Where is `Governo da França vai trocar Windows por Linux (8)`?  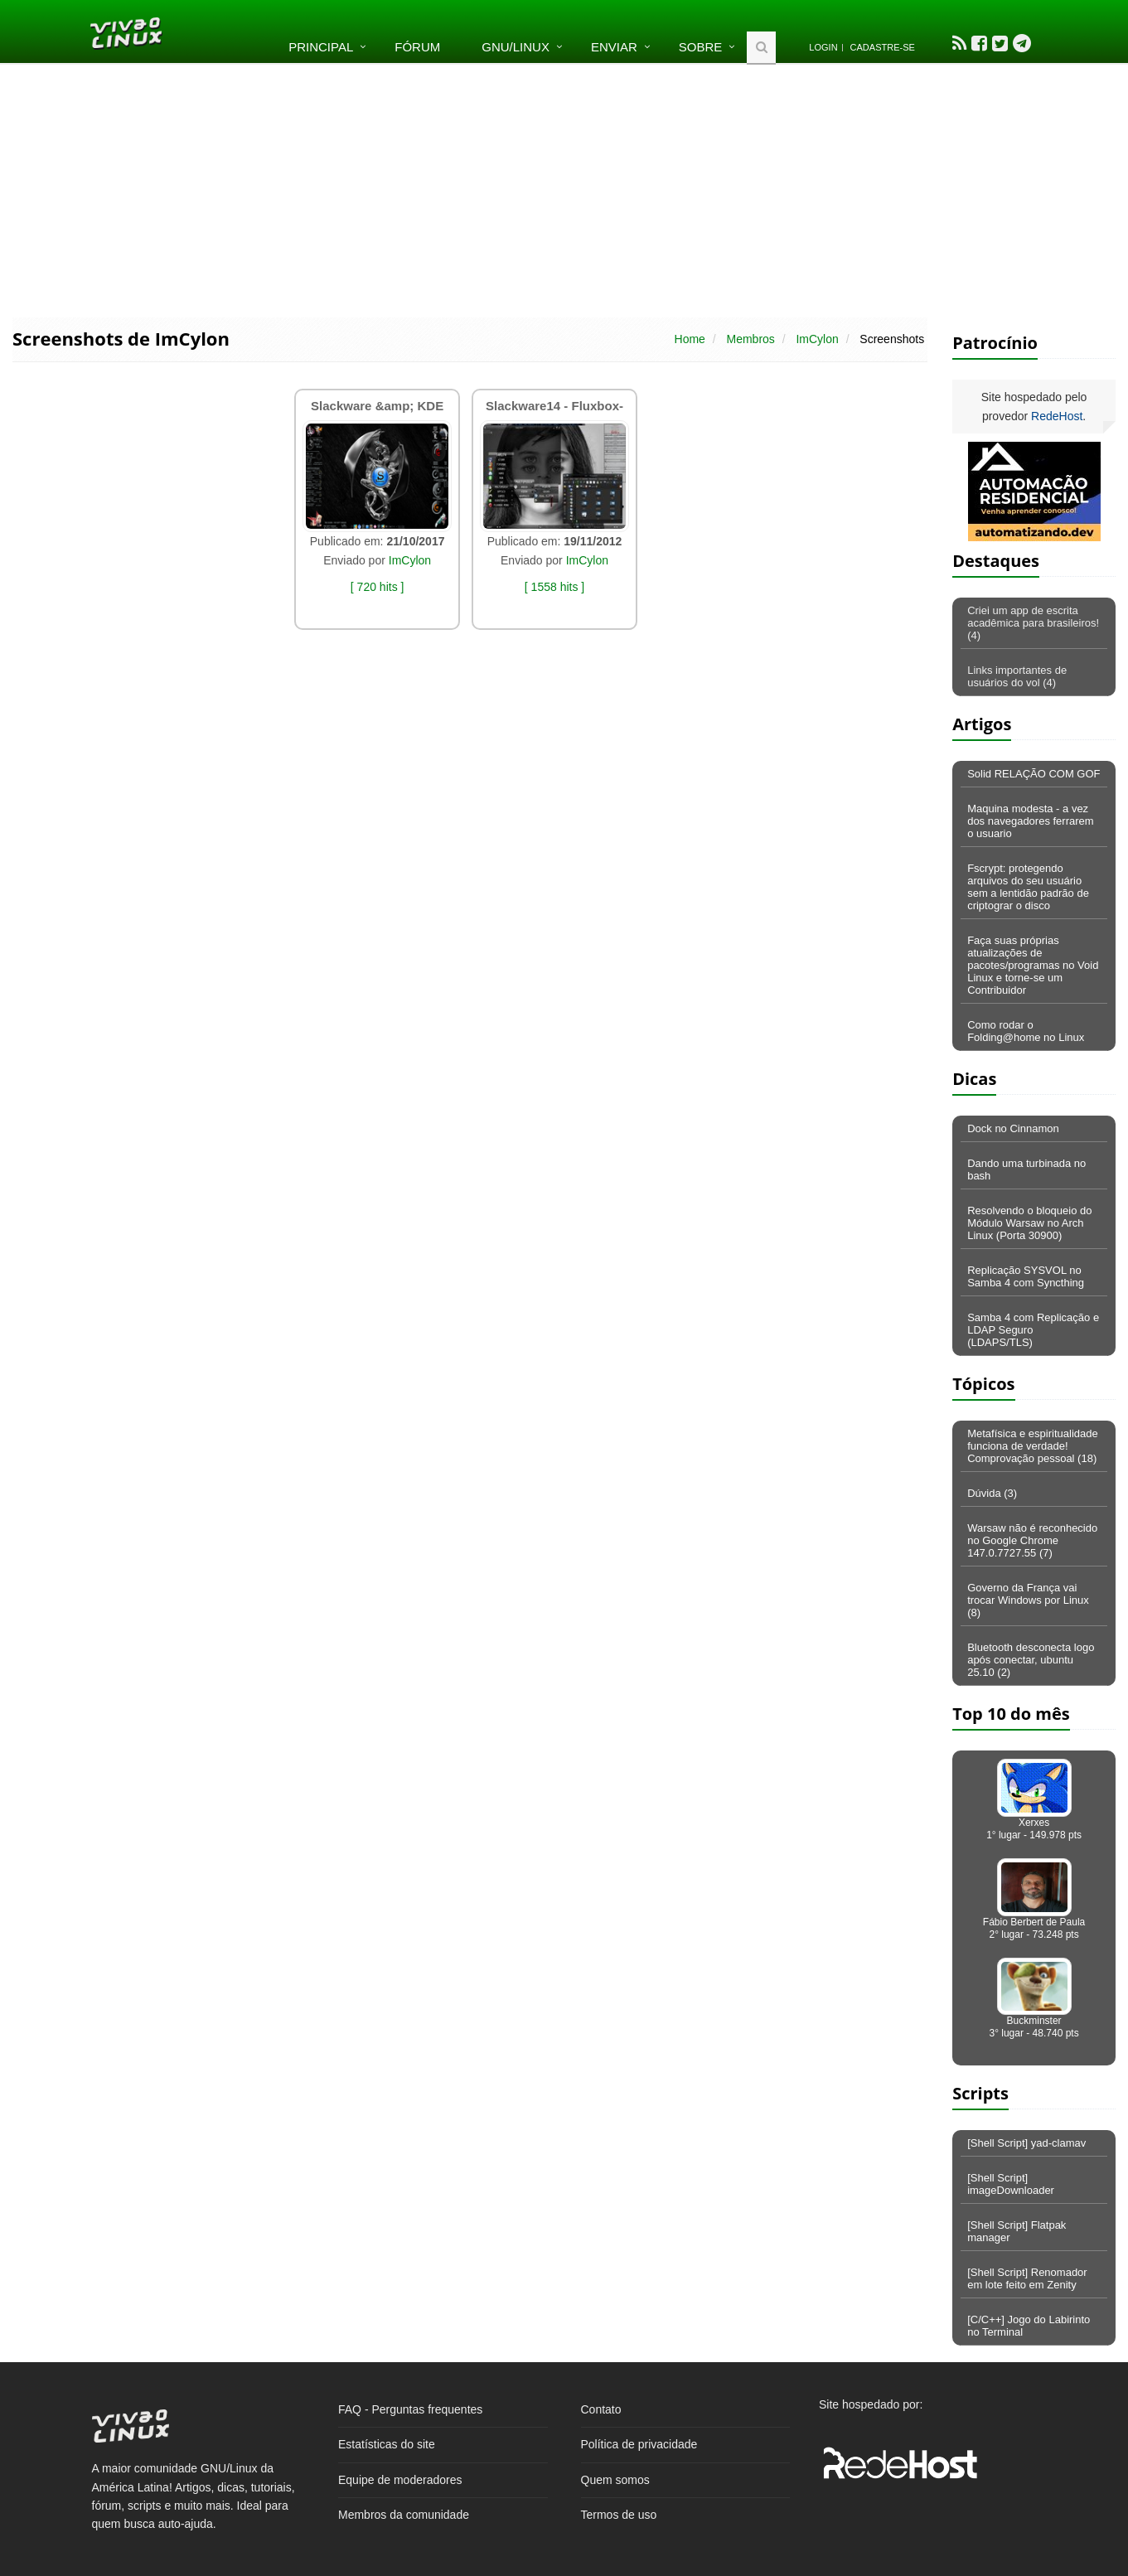 Governo da França vai trocar Windows por Linux (8) is located at coordinates (1028, 1600).